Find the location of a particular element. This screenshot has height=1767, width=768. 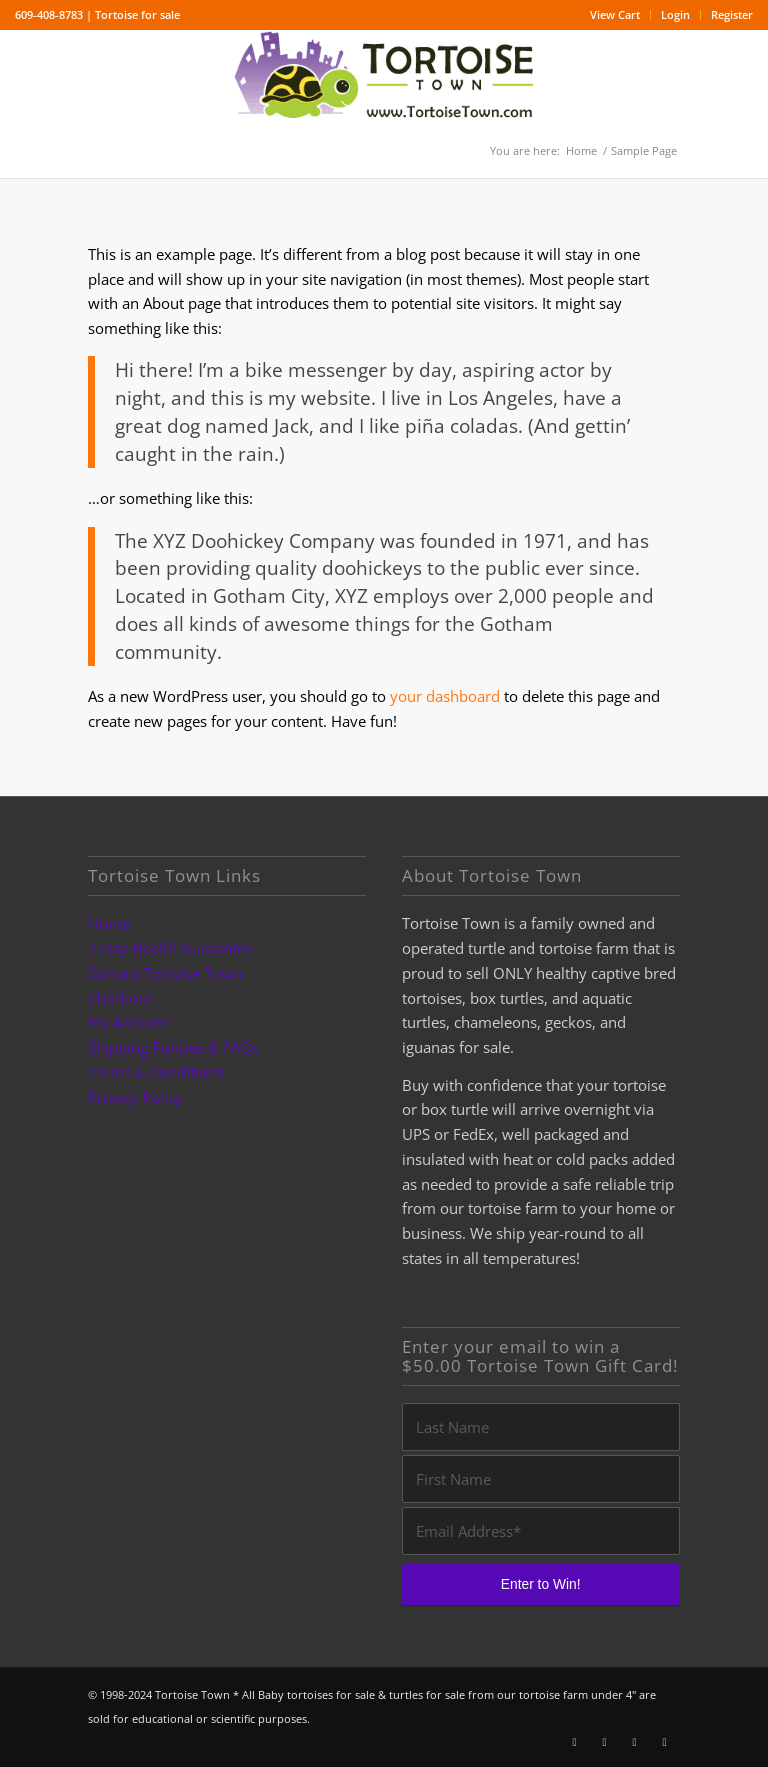

[Link to Pinterest] is located at coordinates (665, 1742).